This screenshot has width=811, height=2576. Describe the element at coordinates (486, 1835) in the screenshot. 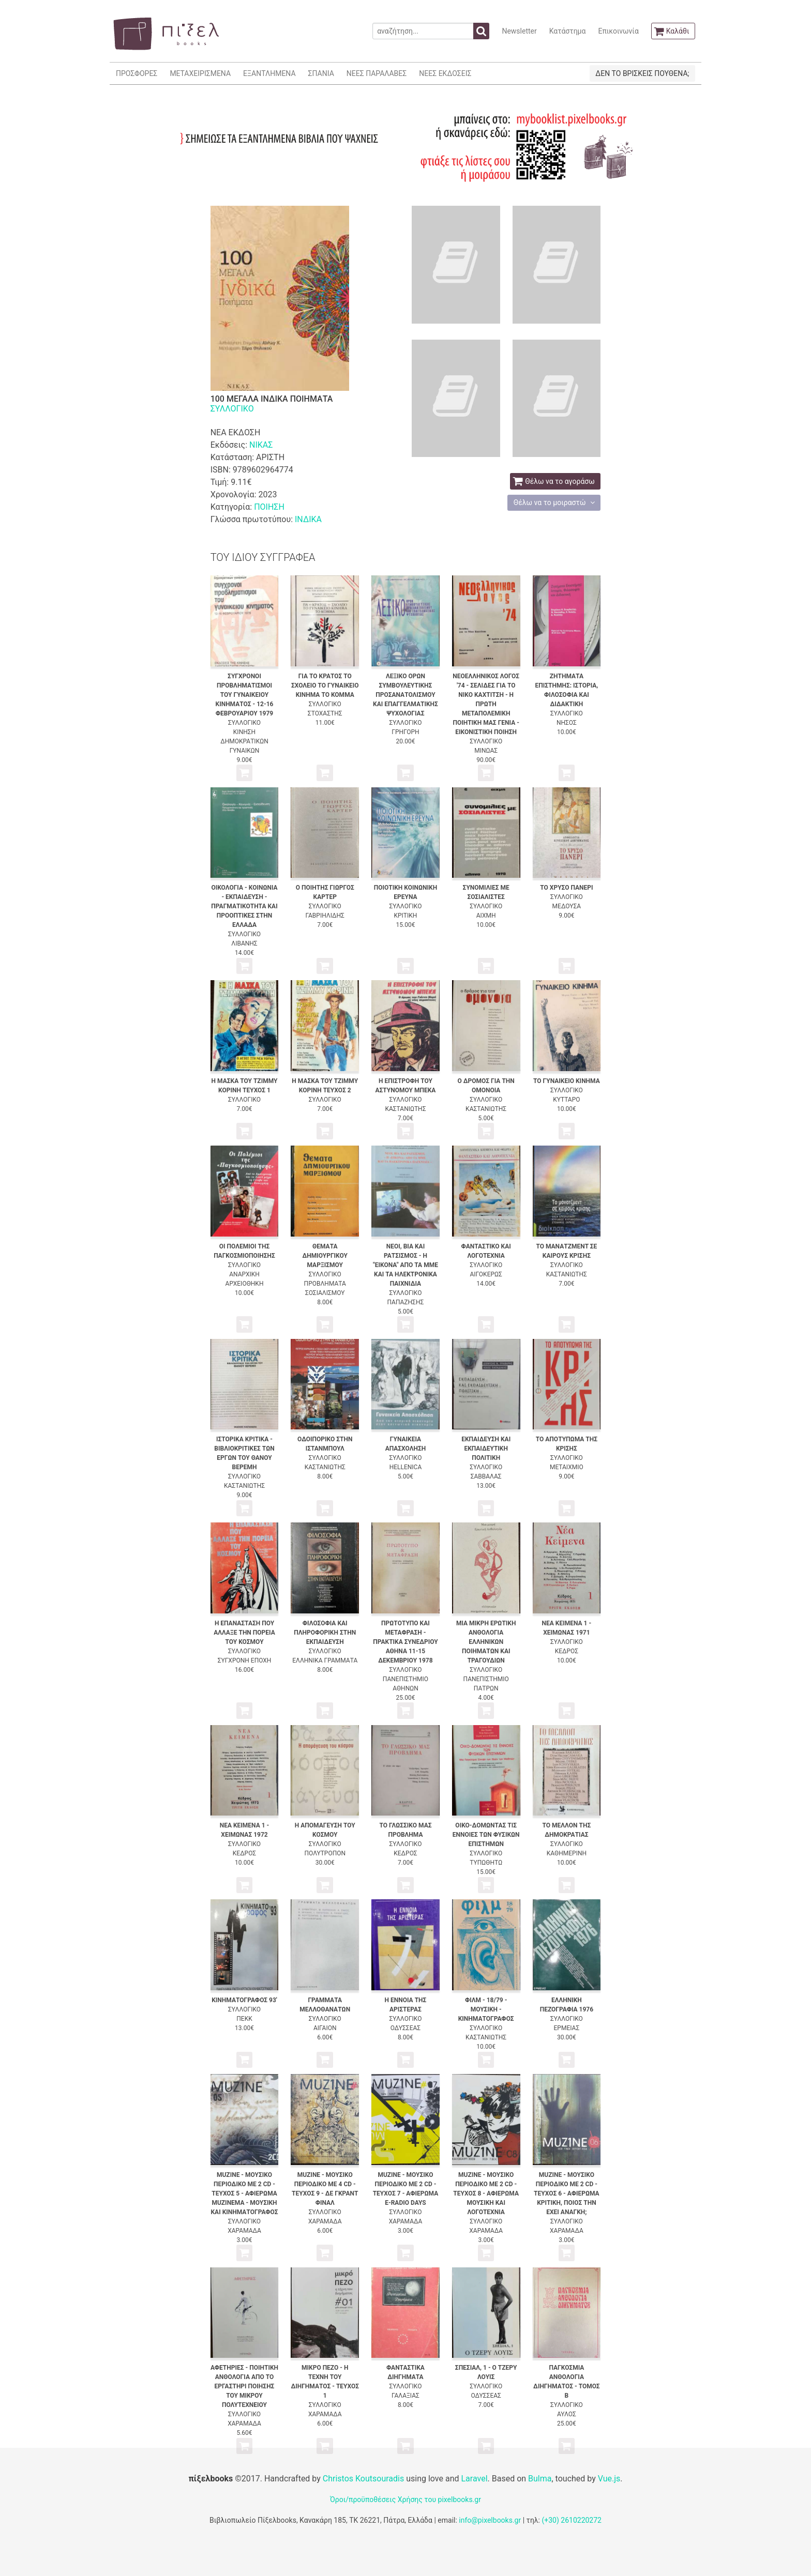

I see `ΟΙΚΟ-ΔΟΜΩΝΤΑΣ ΤΙΣ ΕΝΝΟΙΕΣ ΤΩΝ ΦΥΣΙΚΩΝ ΕΠΙΣΤΗΜΩΝ` at that location.